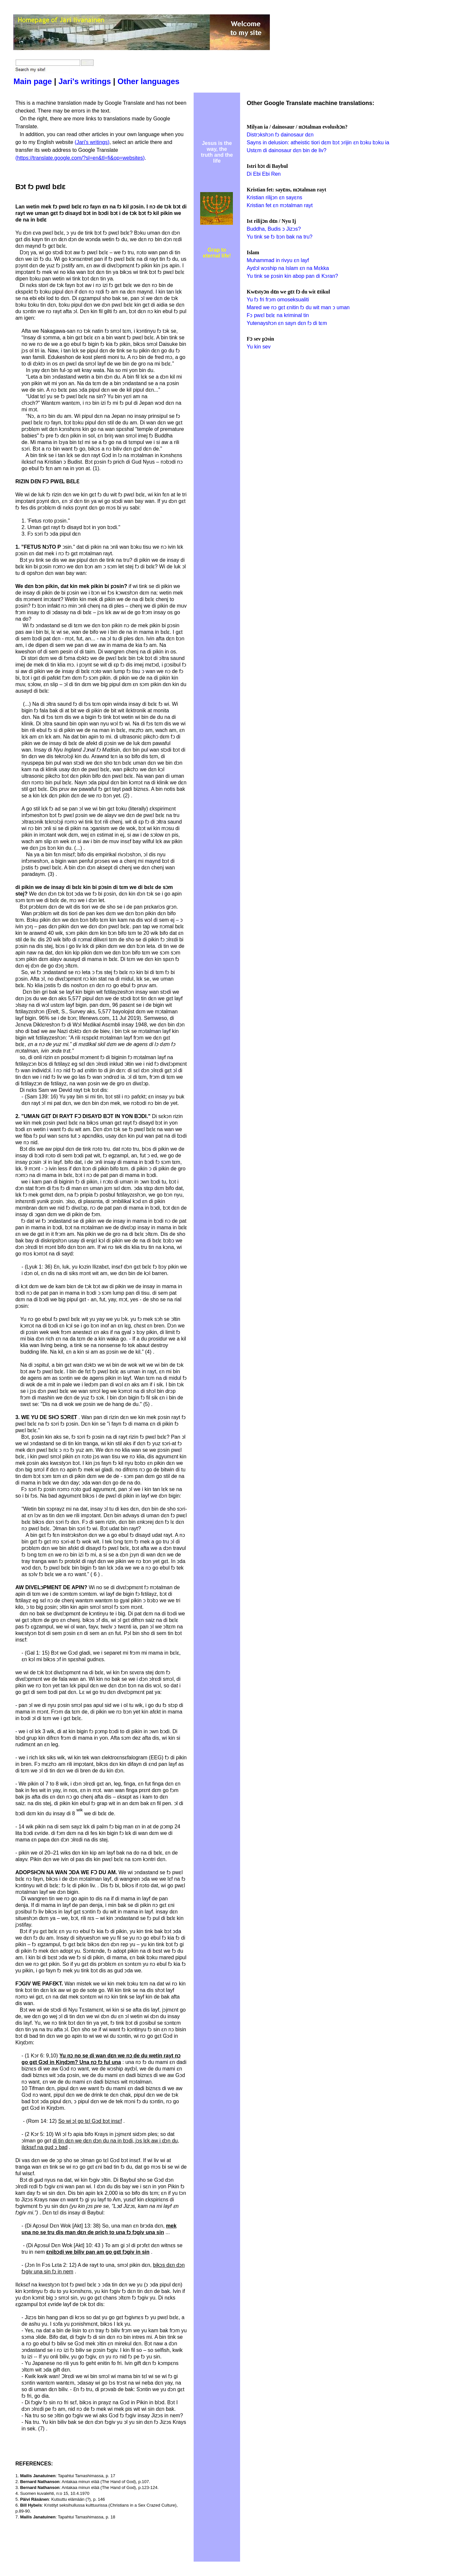 The image size is (471, 2576). What do you see at coordinates (32, 81) in the screenshot?
I see `Main page` at bounding box center [32, 81].